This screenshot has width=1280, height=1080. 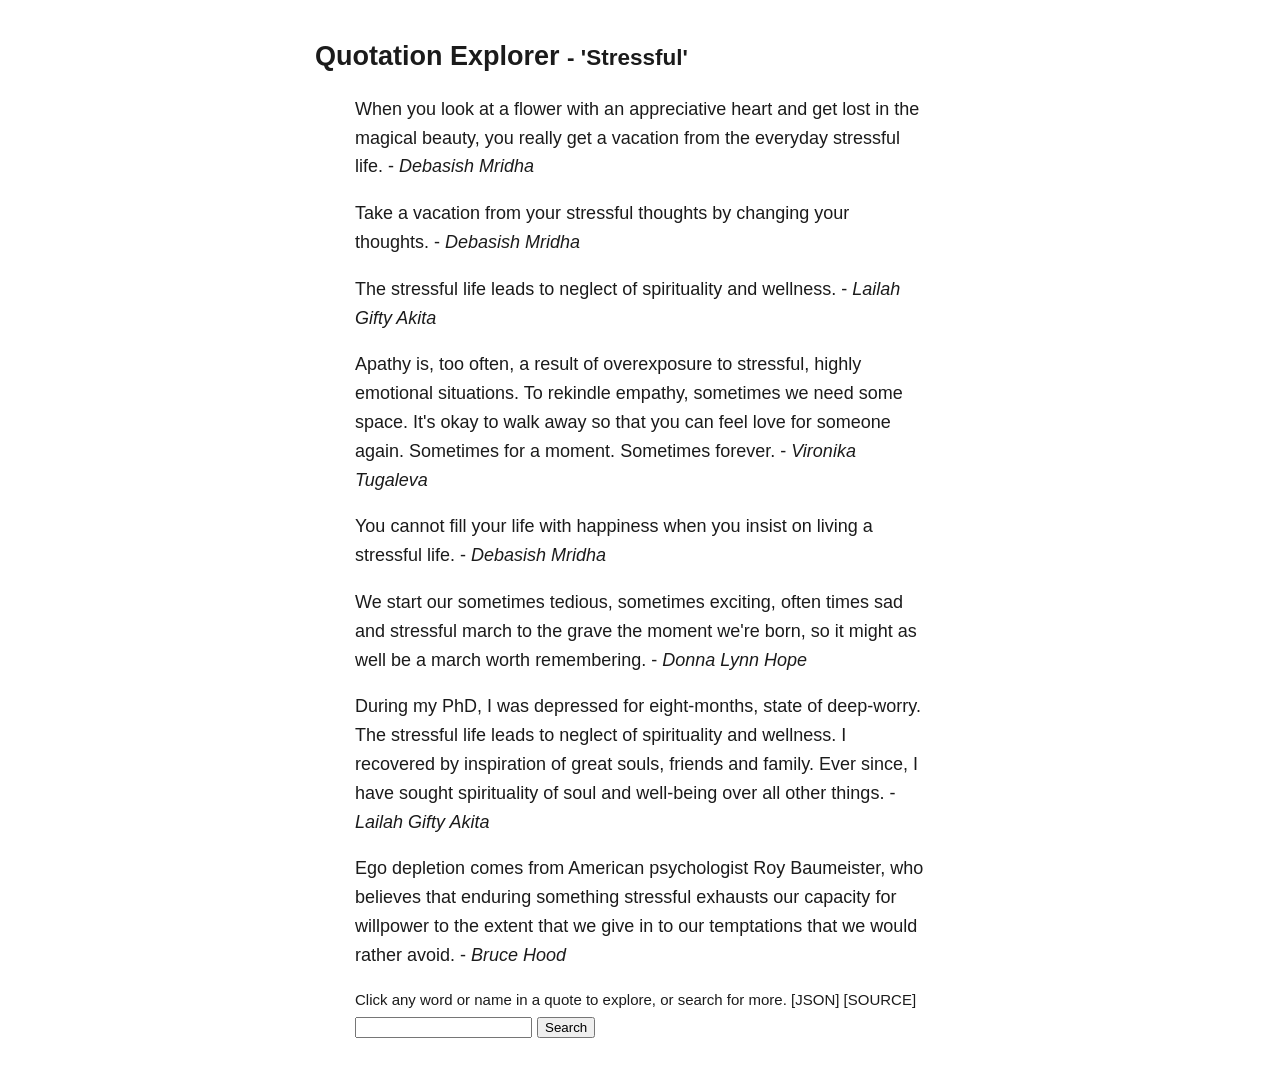 What do you see at coordinates (799, 289) in the screenshot?
I see `wellness.` at bounding box center [799, 289].